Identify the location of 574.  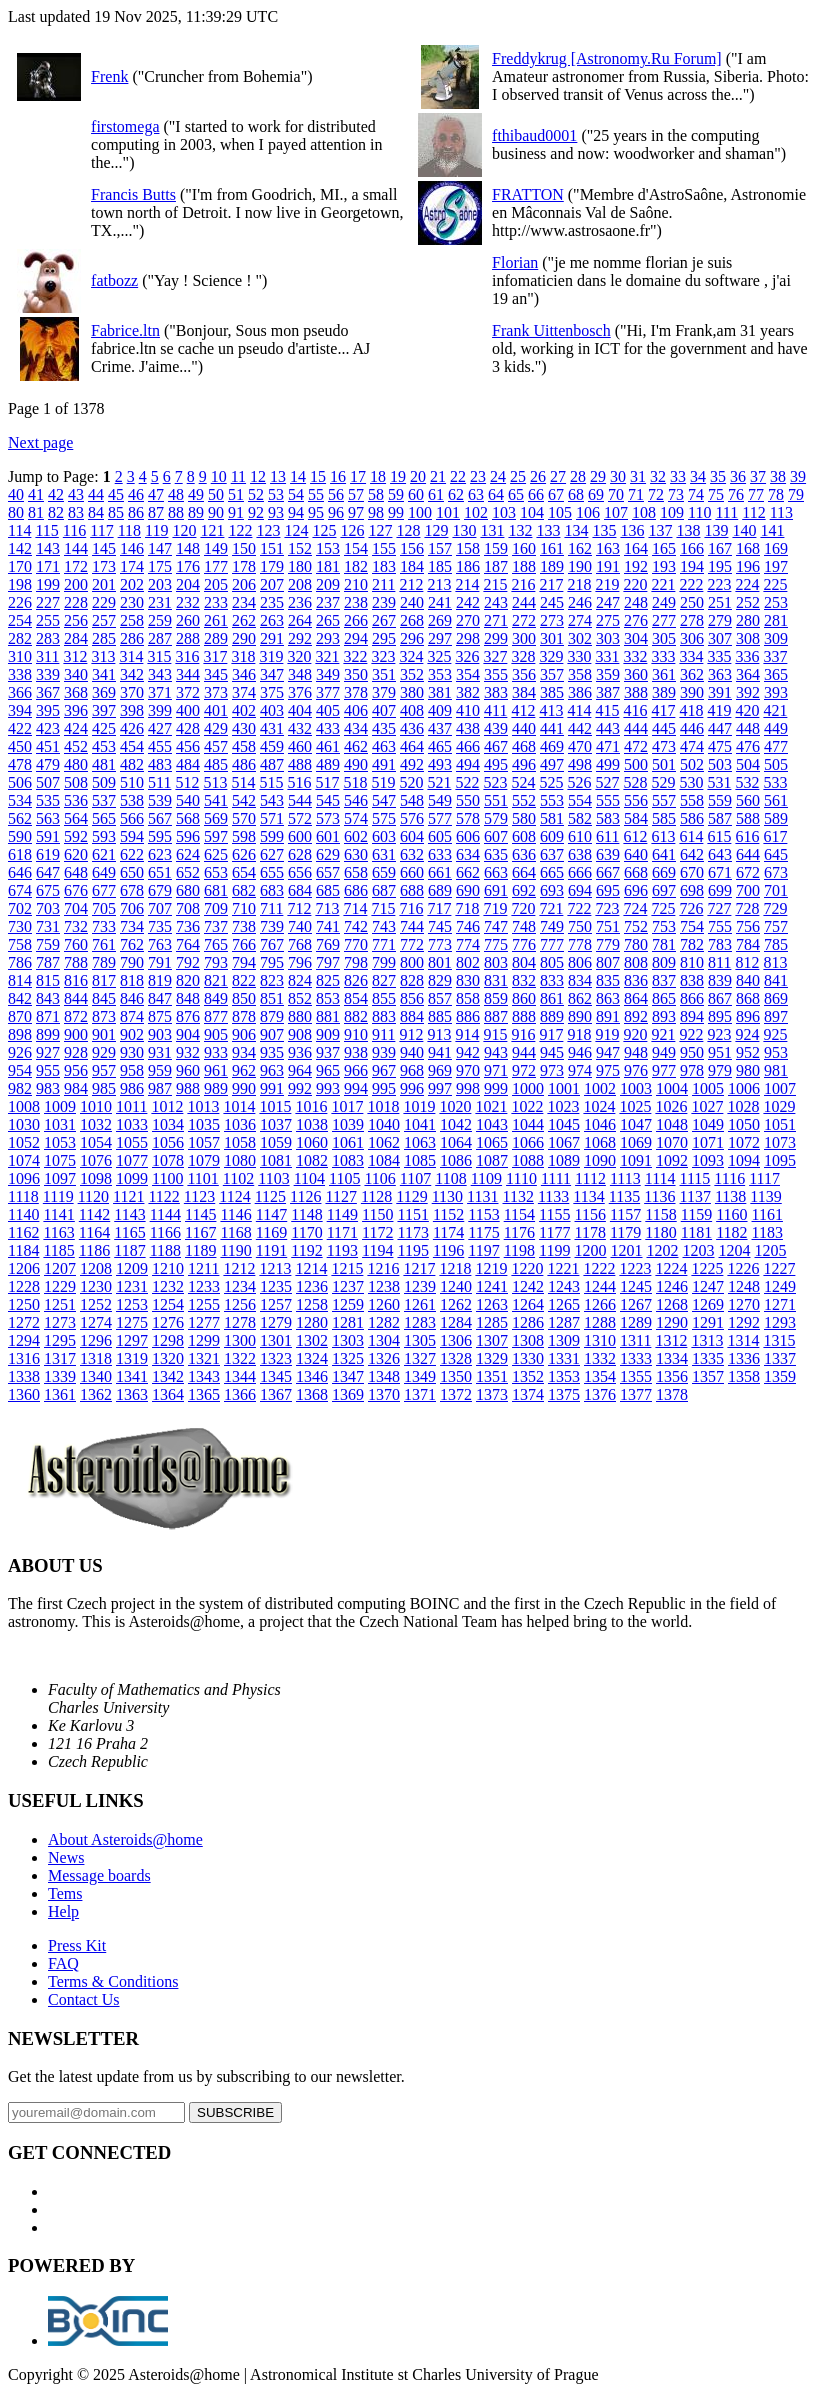
(356, 818).